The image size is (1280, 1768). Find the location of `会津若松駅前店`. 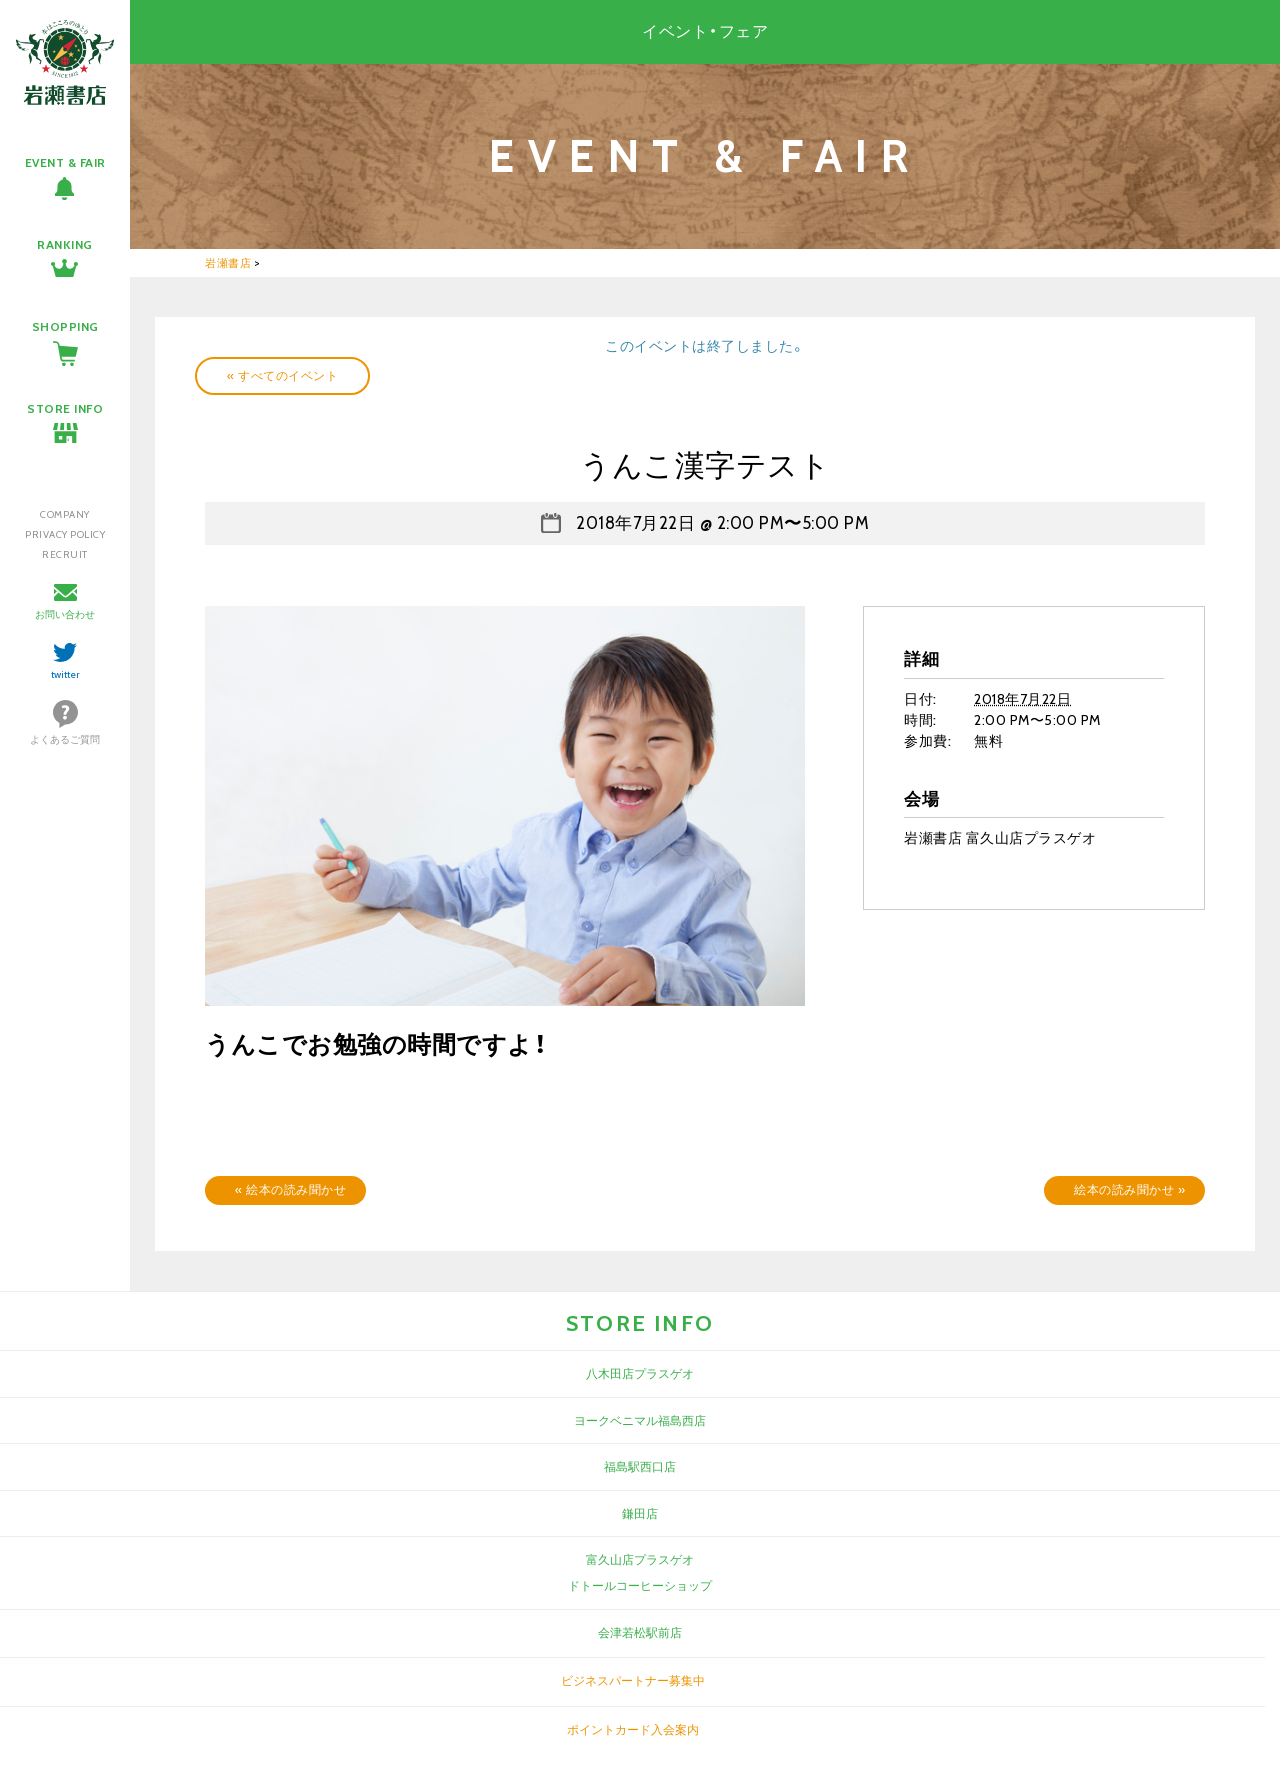

会津若松駅前店 is located at coordinates (640, 1632).